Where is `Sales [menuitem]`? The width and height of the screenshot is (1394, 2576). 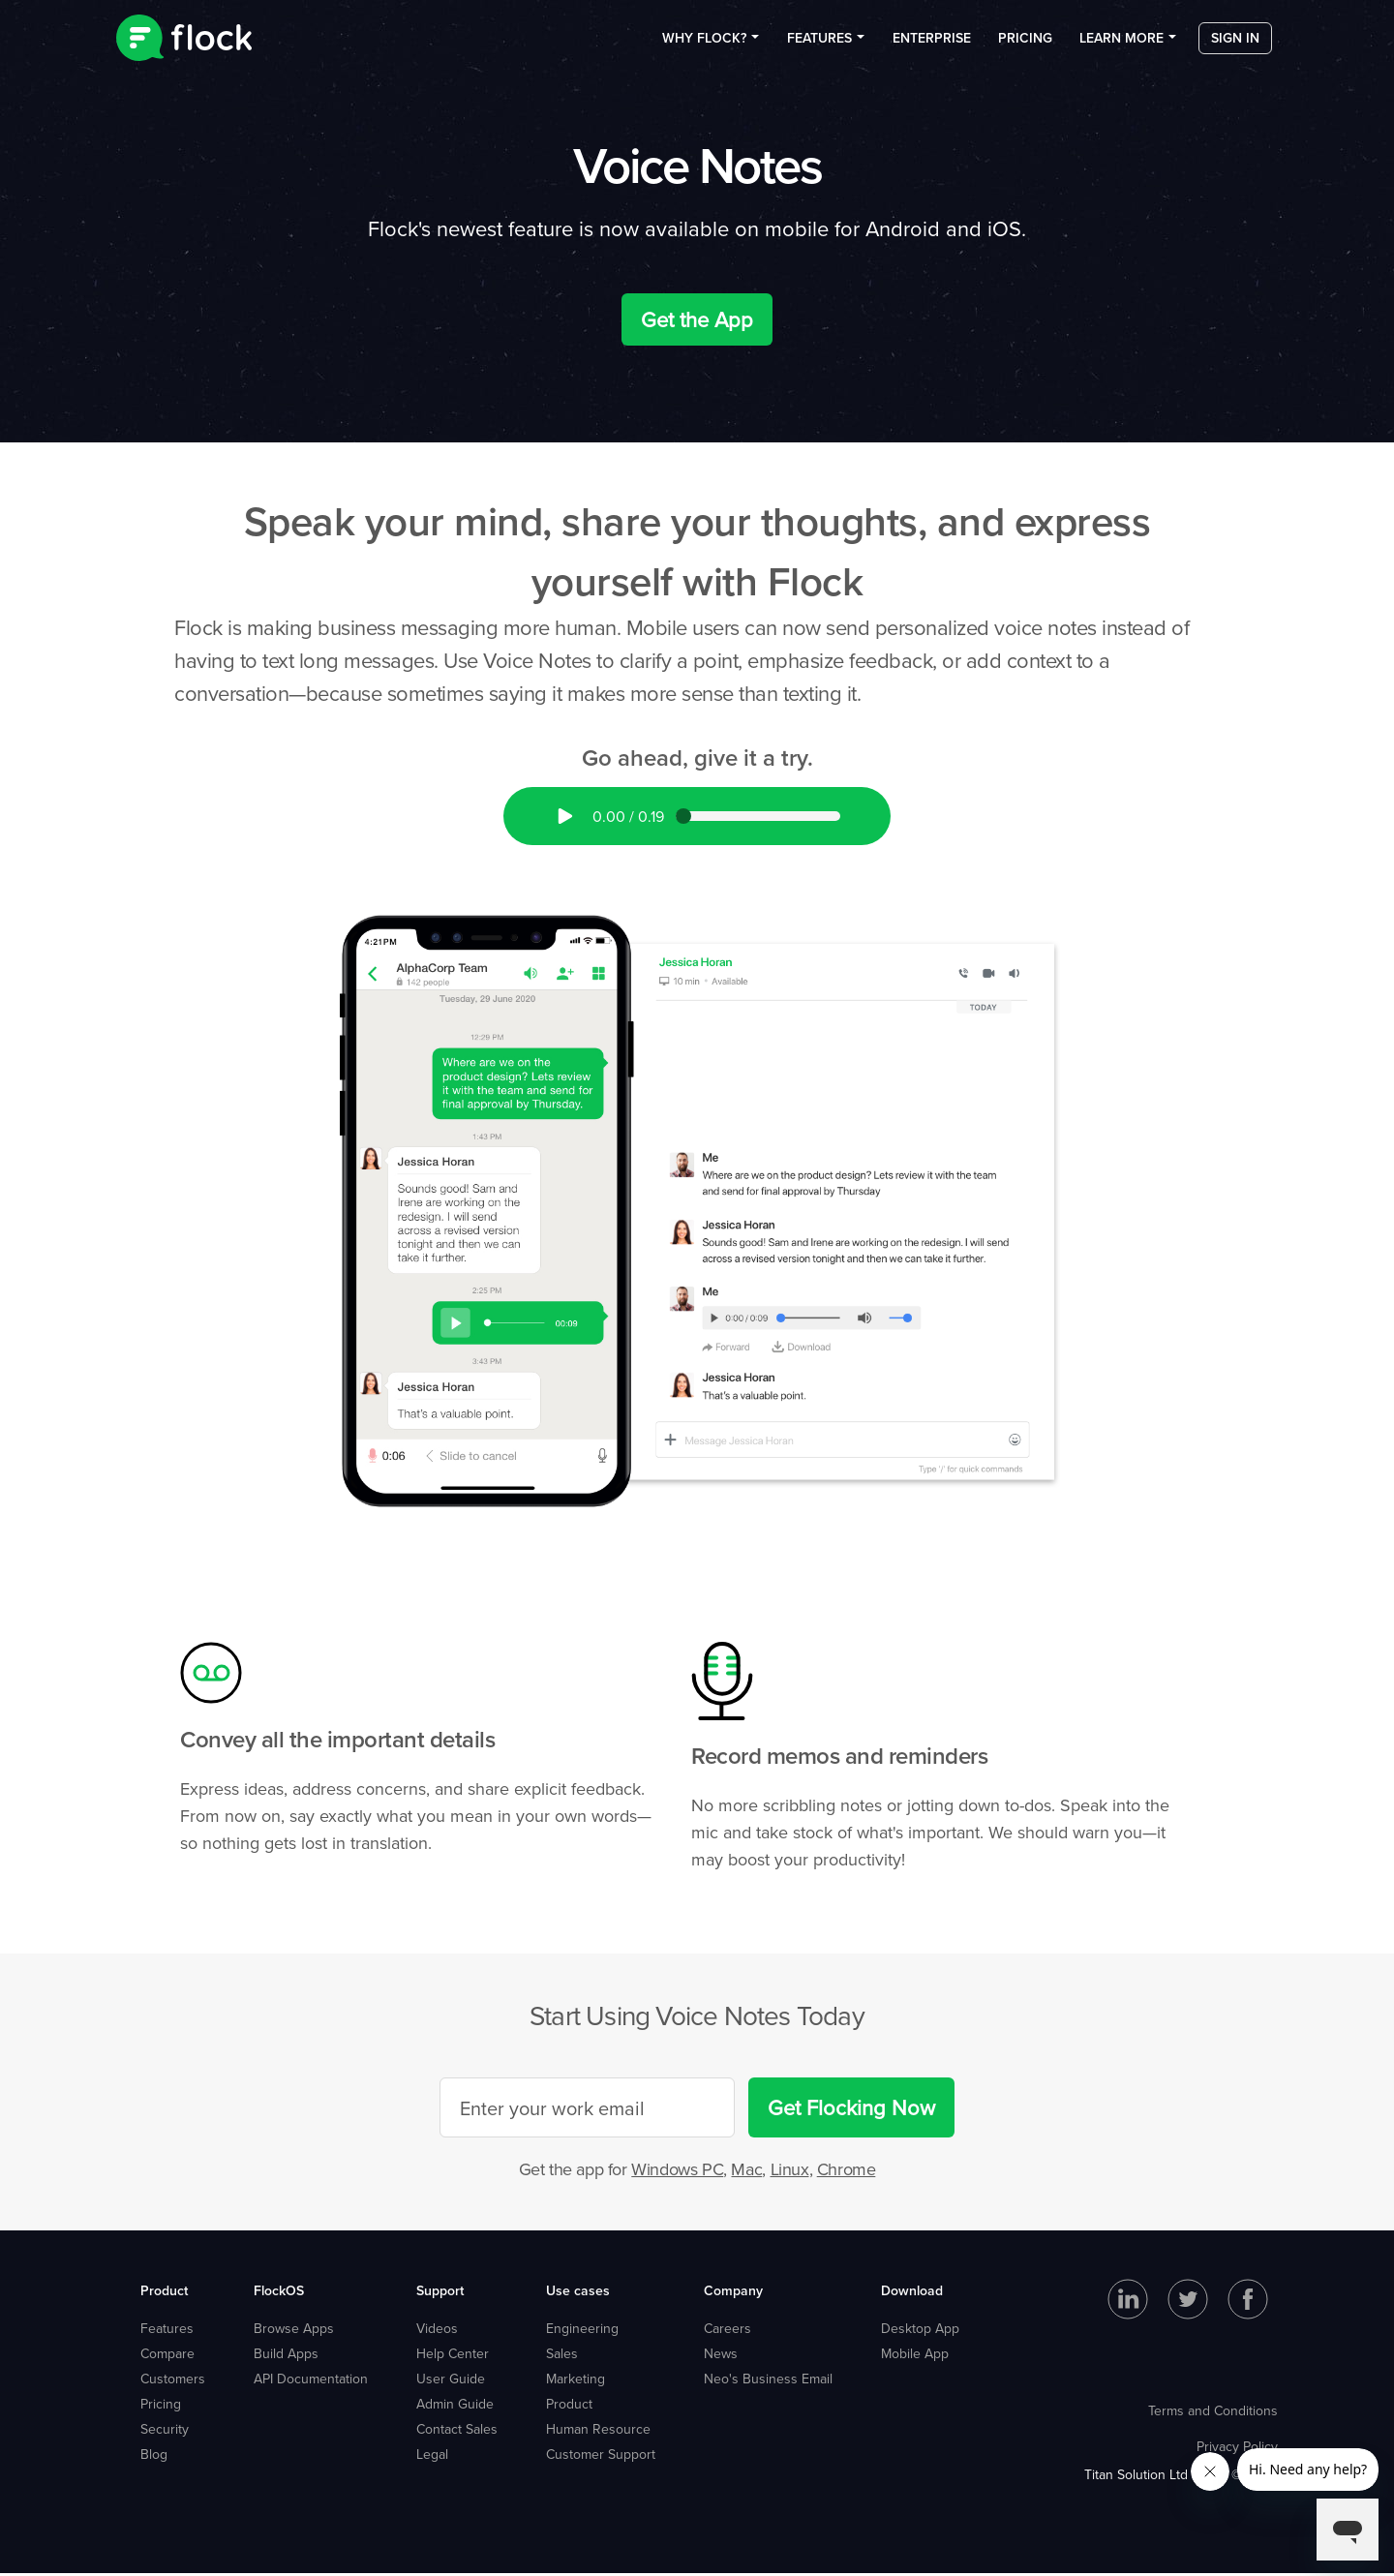
Sales [menuitem] is located at coordinates (562, 2356).